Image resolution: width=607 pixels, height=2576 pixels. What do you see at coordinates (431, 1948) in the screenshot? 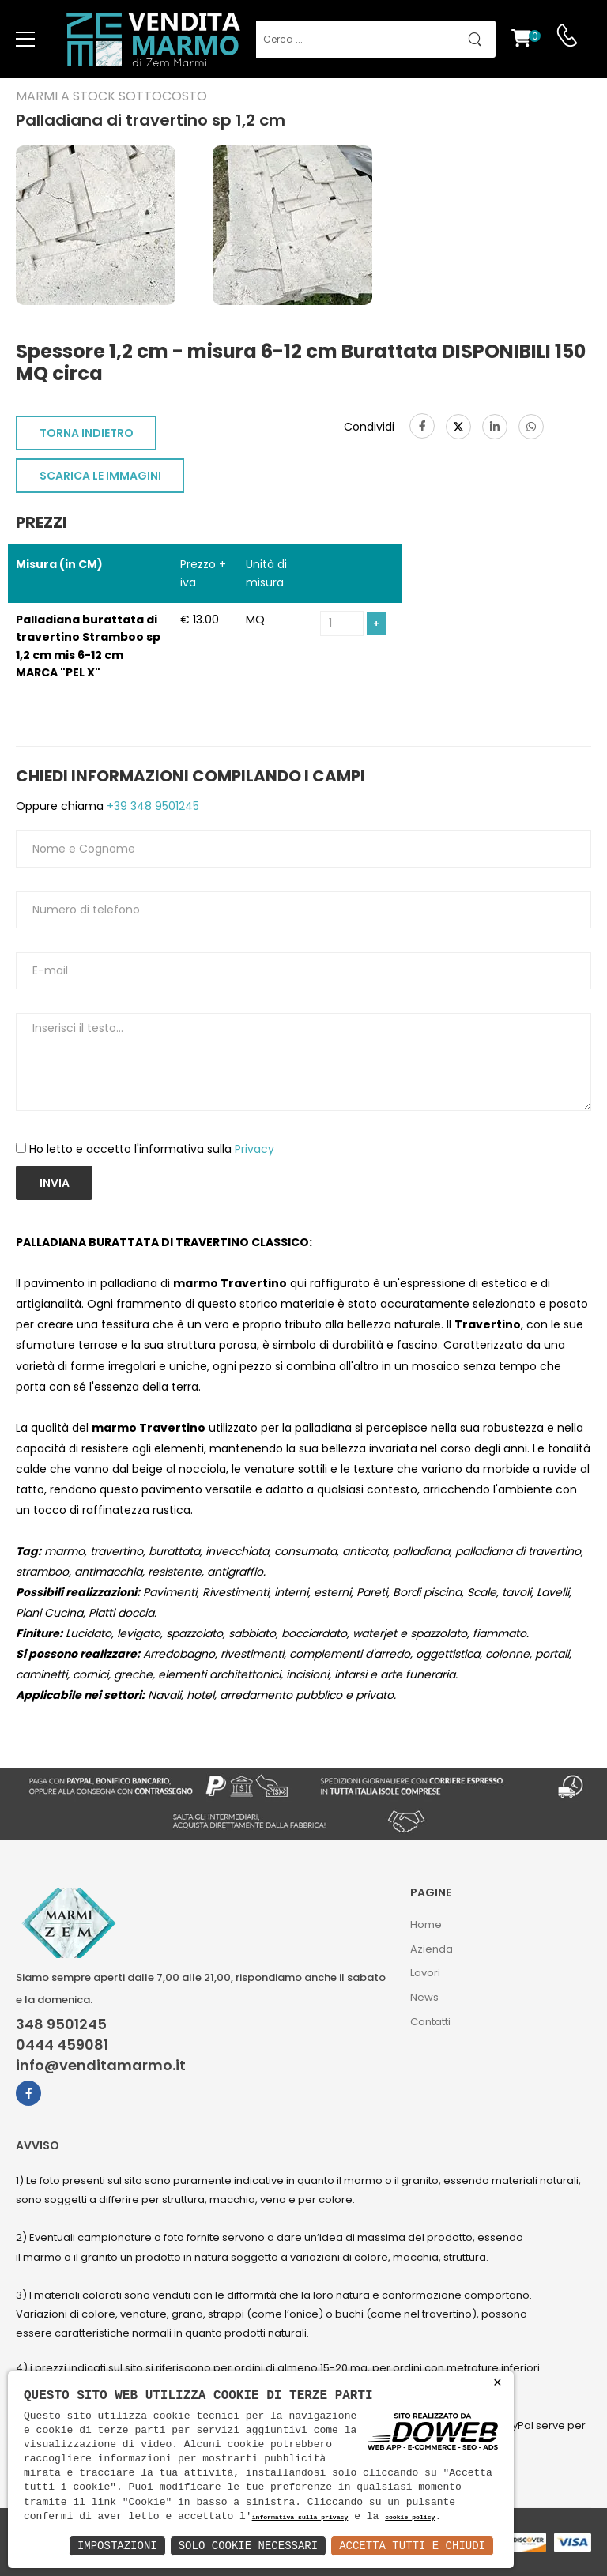
I see `Azienda` at bounding box center [431, 1948].